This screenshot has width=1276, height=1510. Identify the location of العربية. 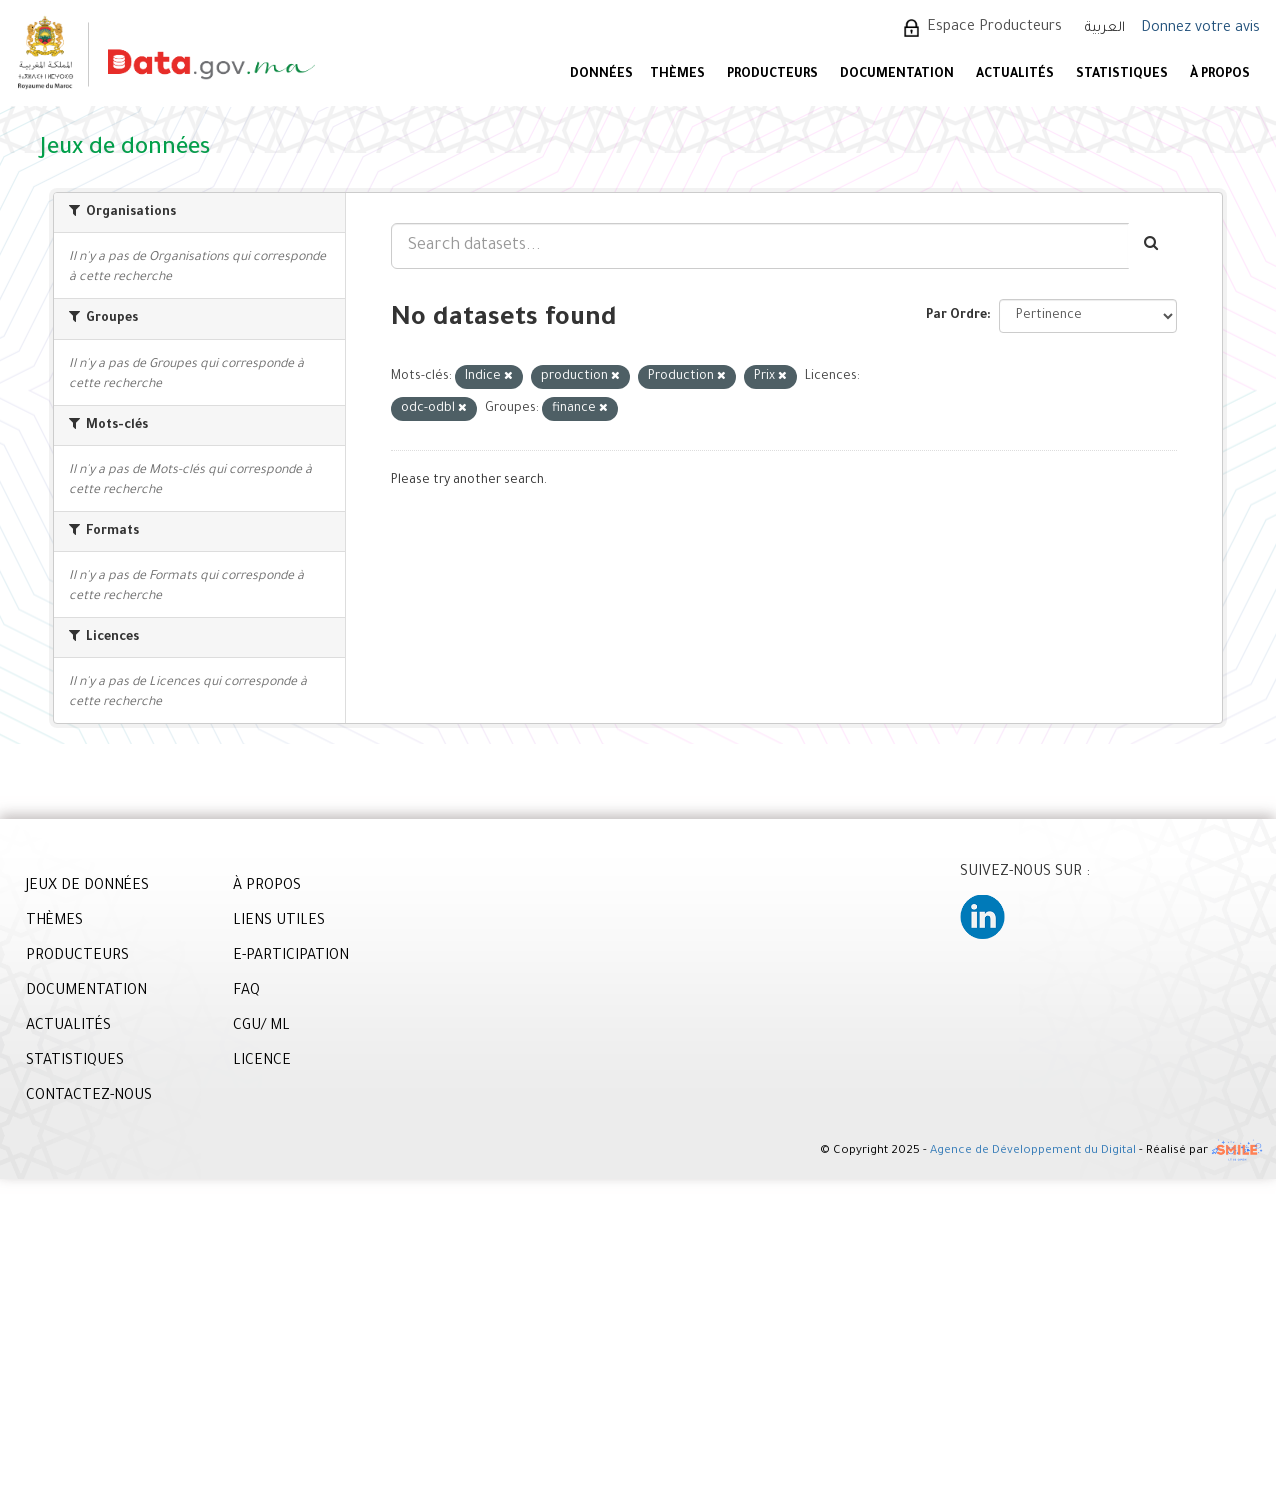
(1105, 28).